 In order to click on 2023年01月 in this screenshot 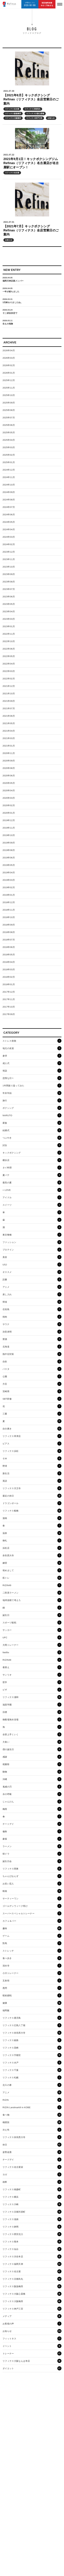, I will do `click(9, 626)`.